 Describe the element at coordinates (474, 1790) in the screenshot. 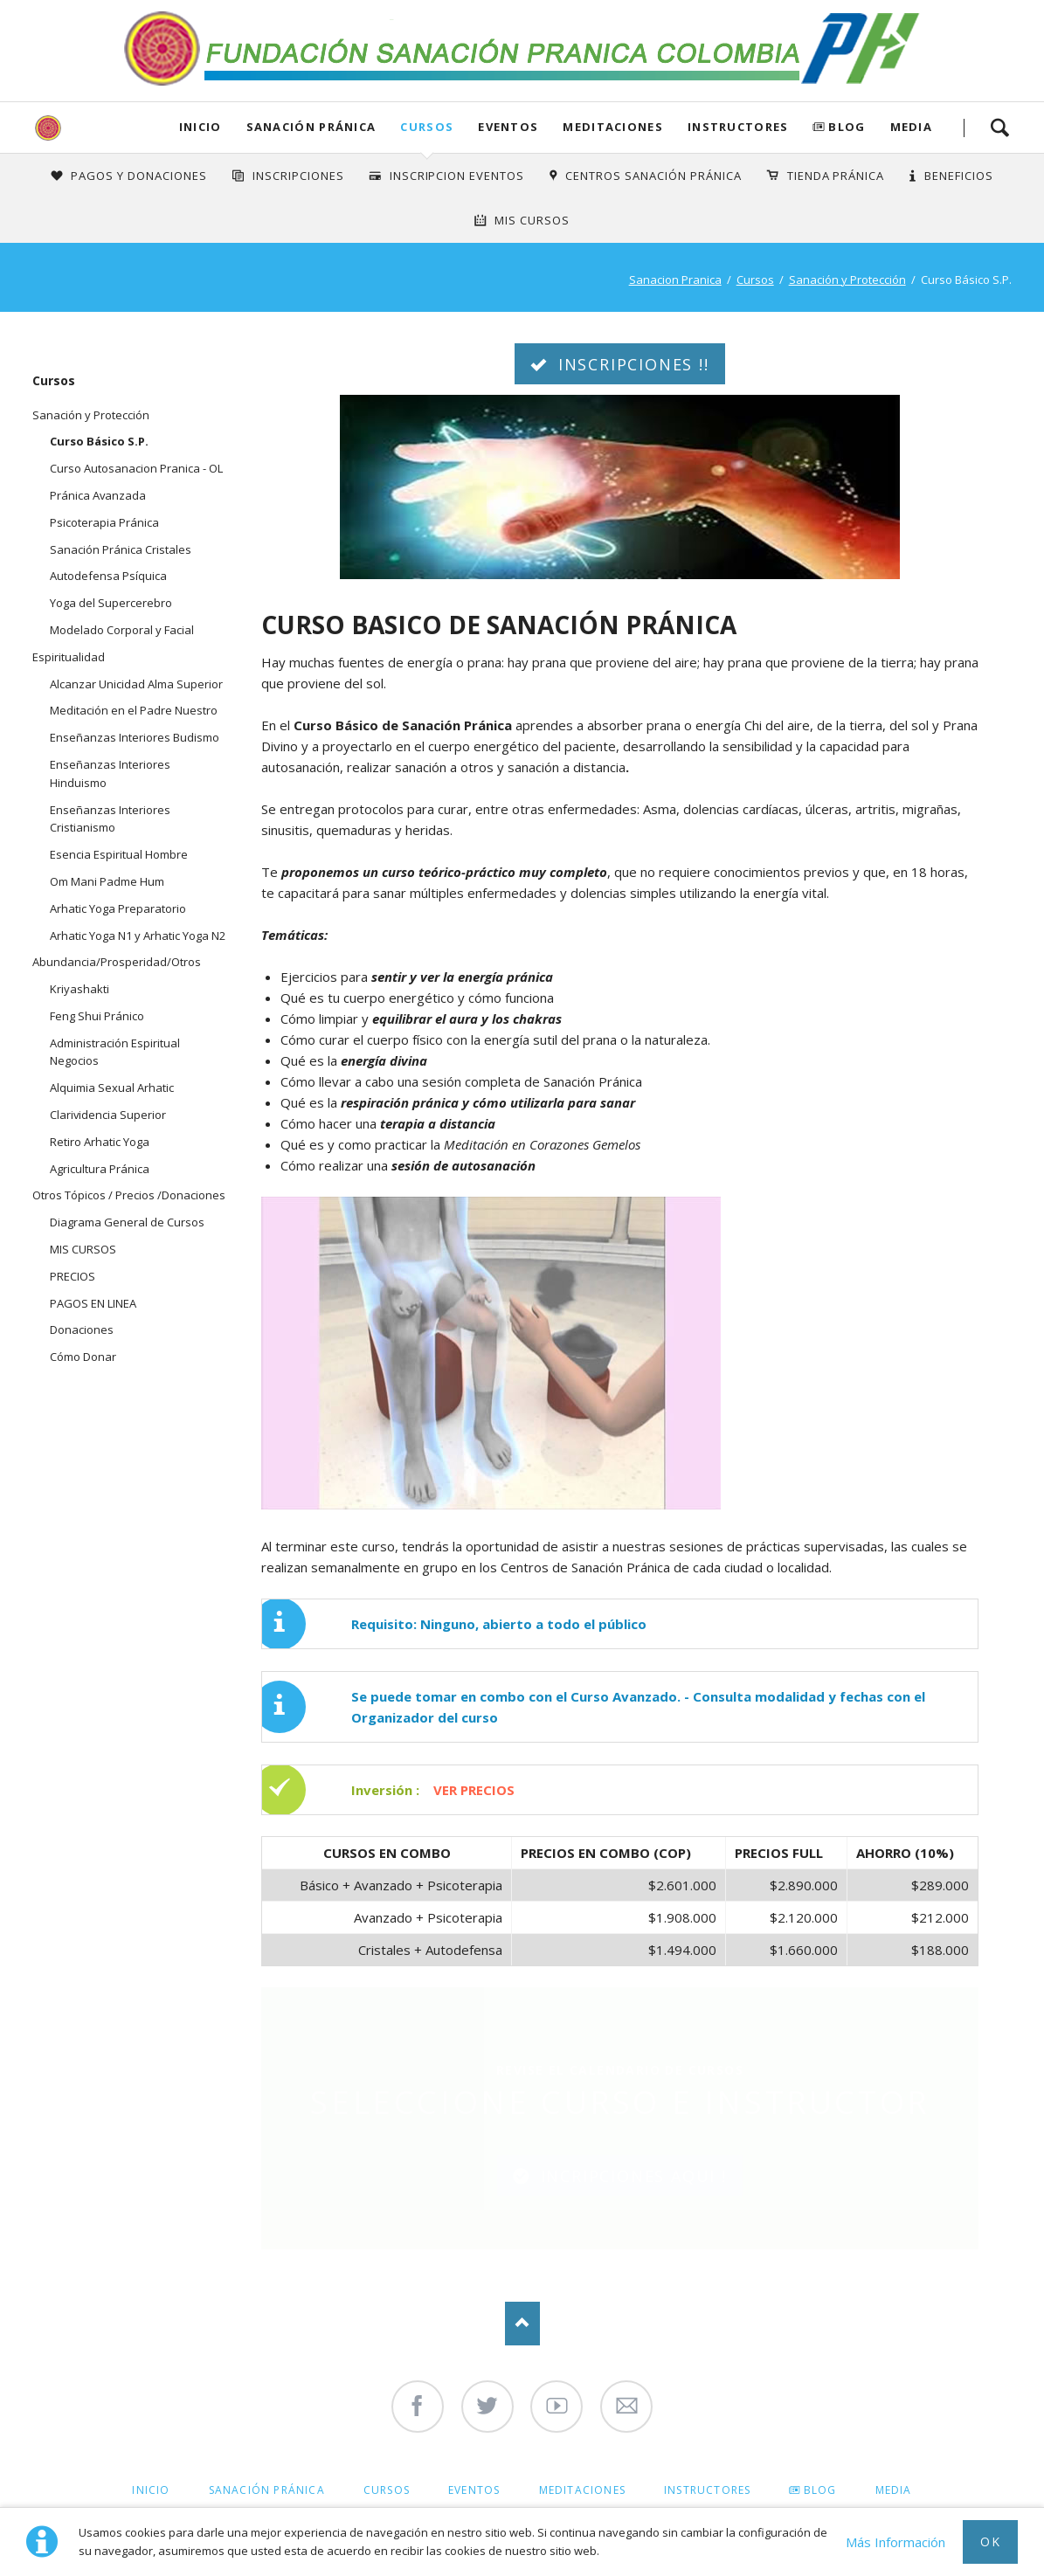

I see `VER PRECIOS` at that location.